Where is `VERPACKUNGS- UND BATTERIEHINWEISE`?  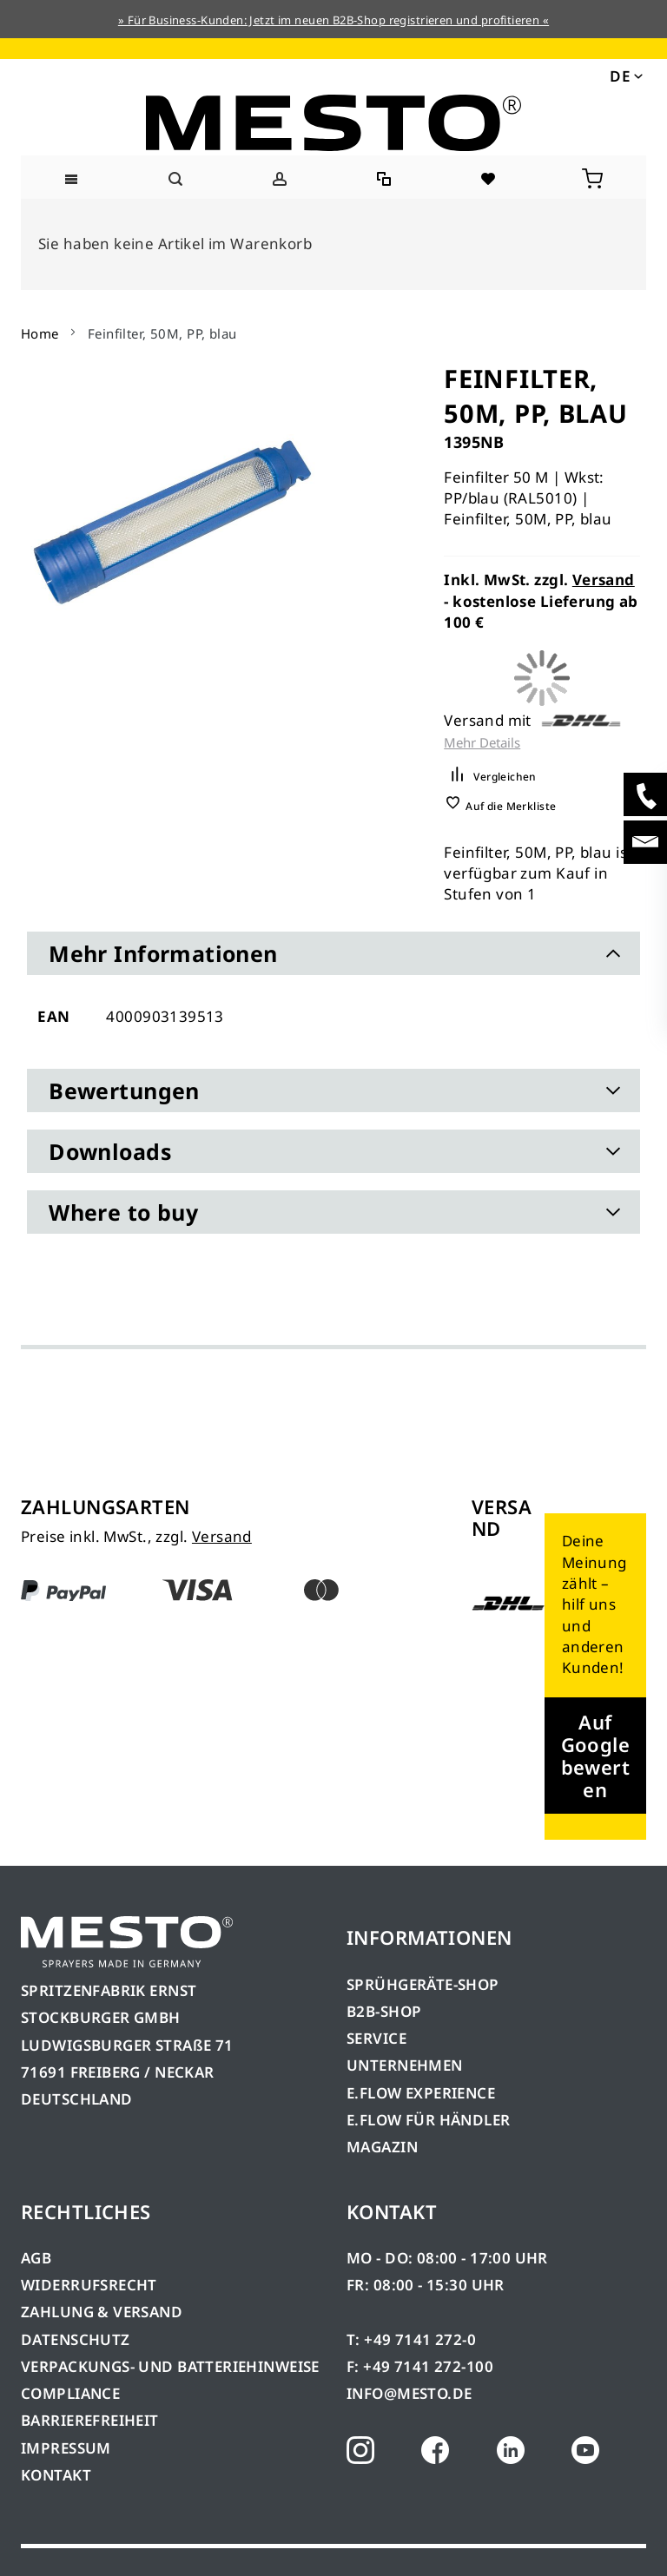 VERPACKUNGS- UND BATTERIEHINWEISE is located at coordinates (170, 2366).